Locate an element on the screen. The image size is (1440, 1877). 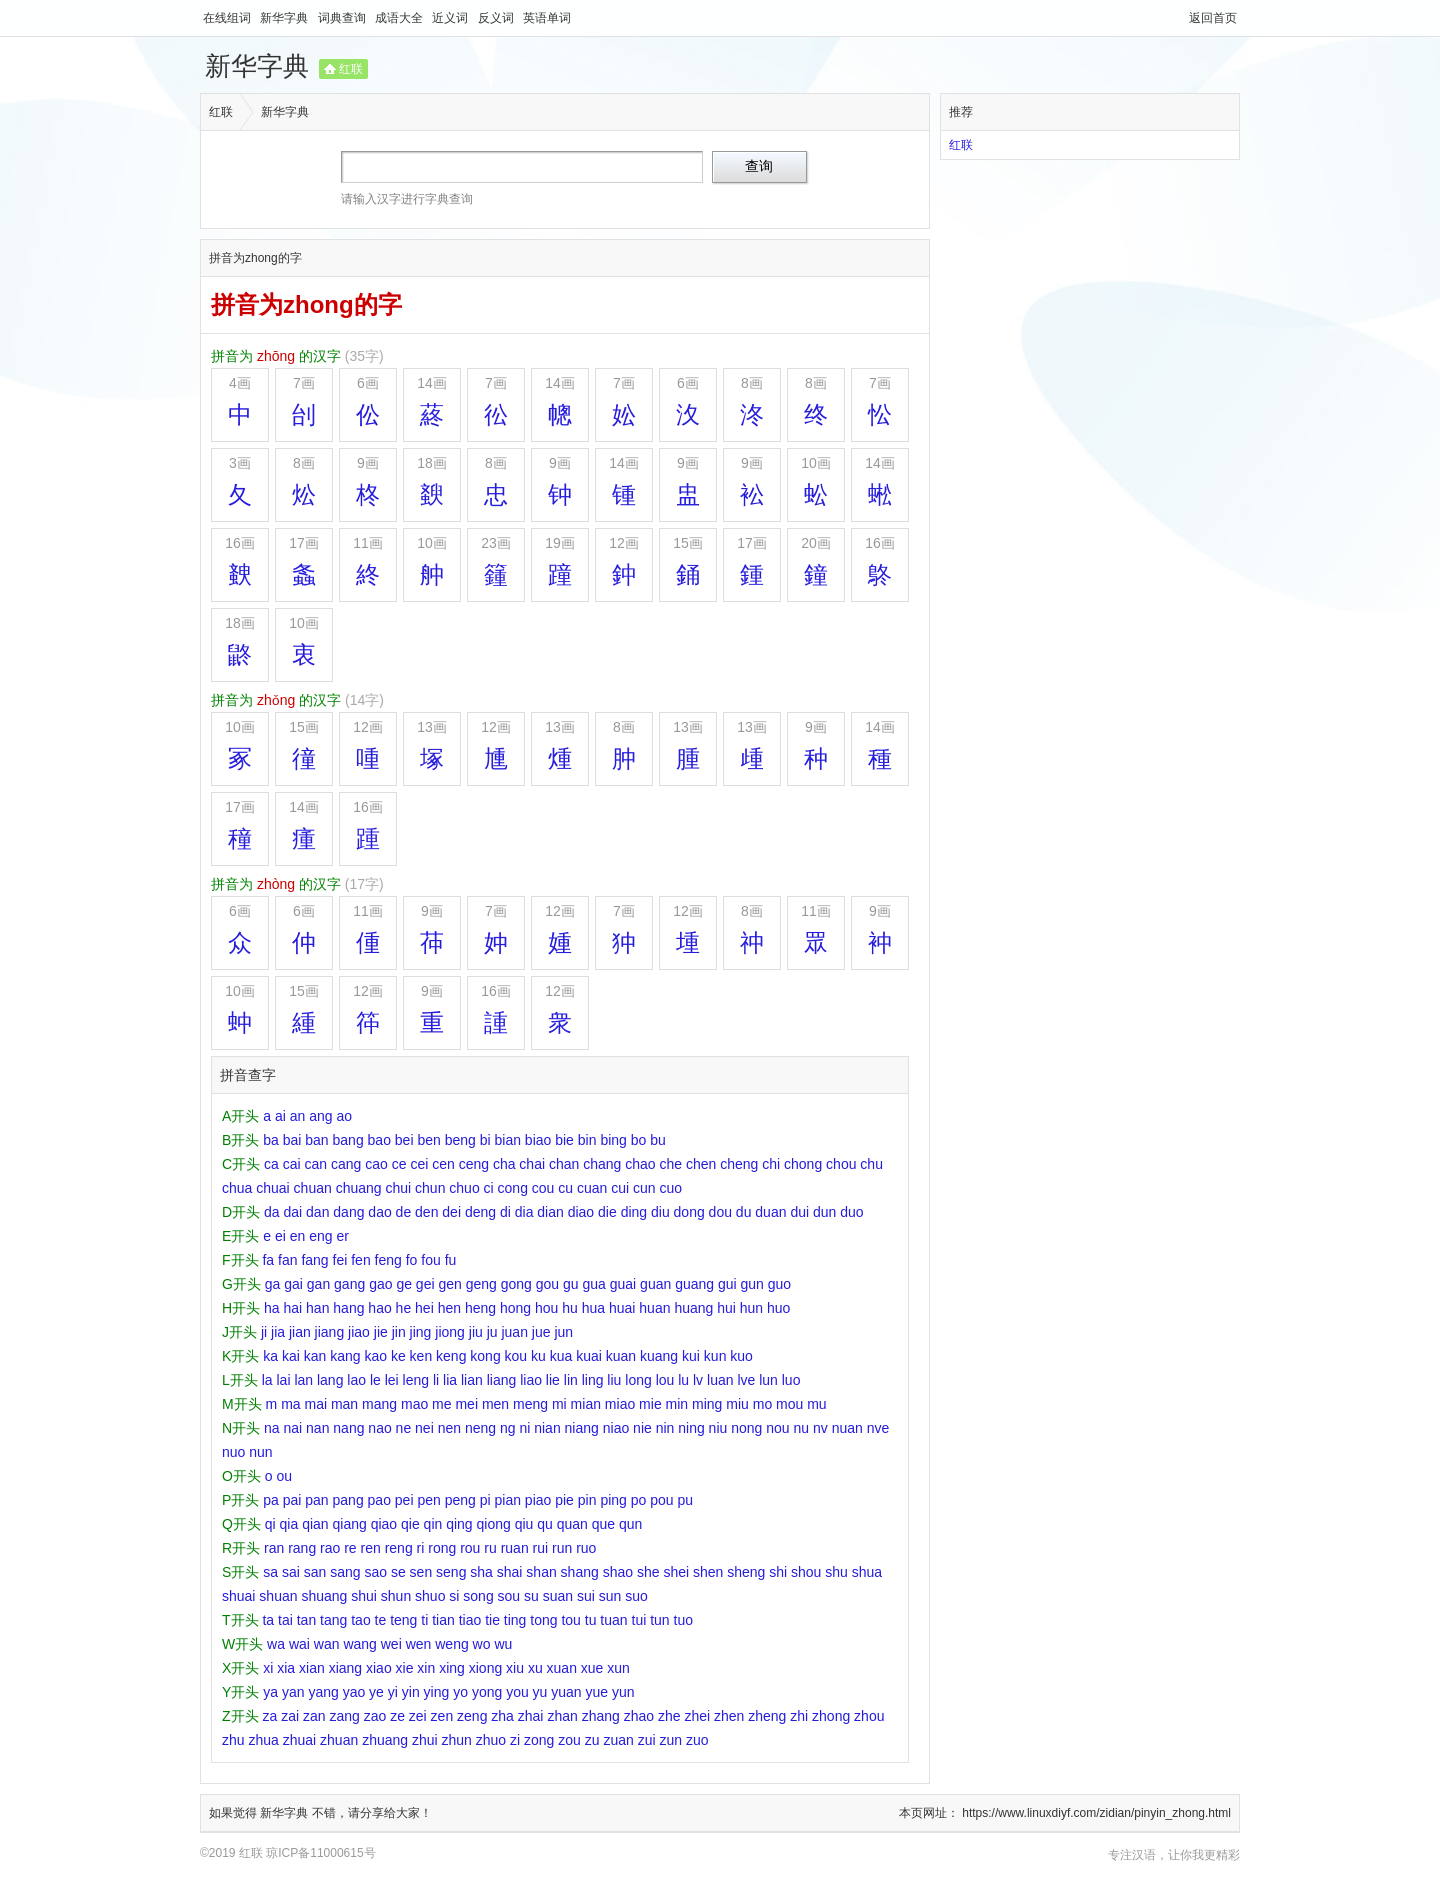
zan is located at coordinates (314, 1716).